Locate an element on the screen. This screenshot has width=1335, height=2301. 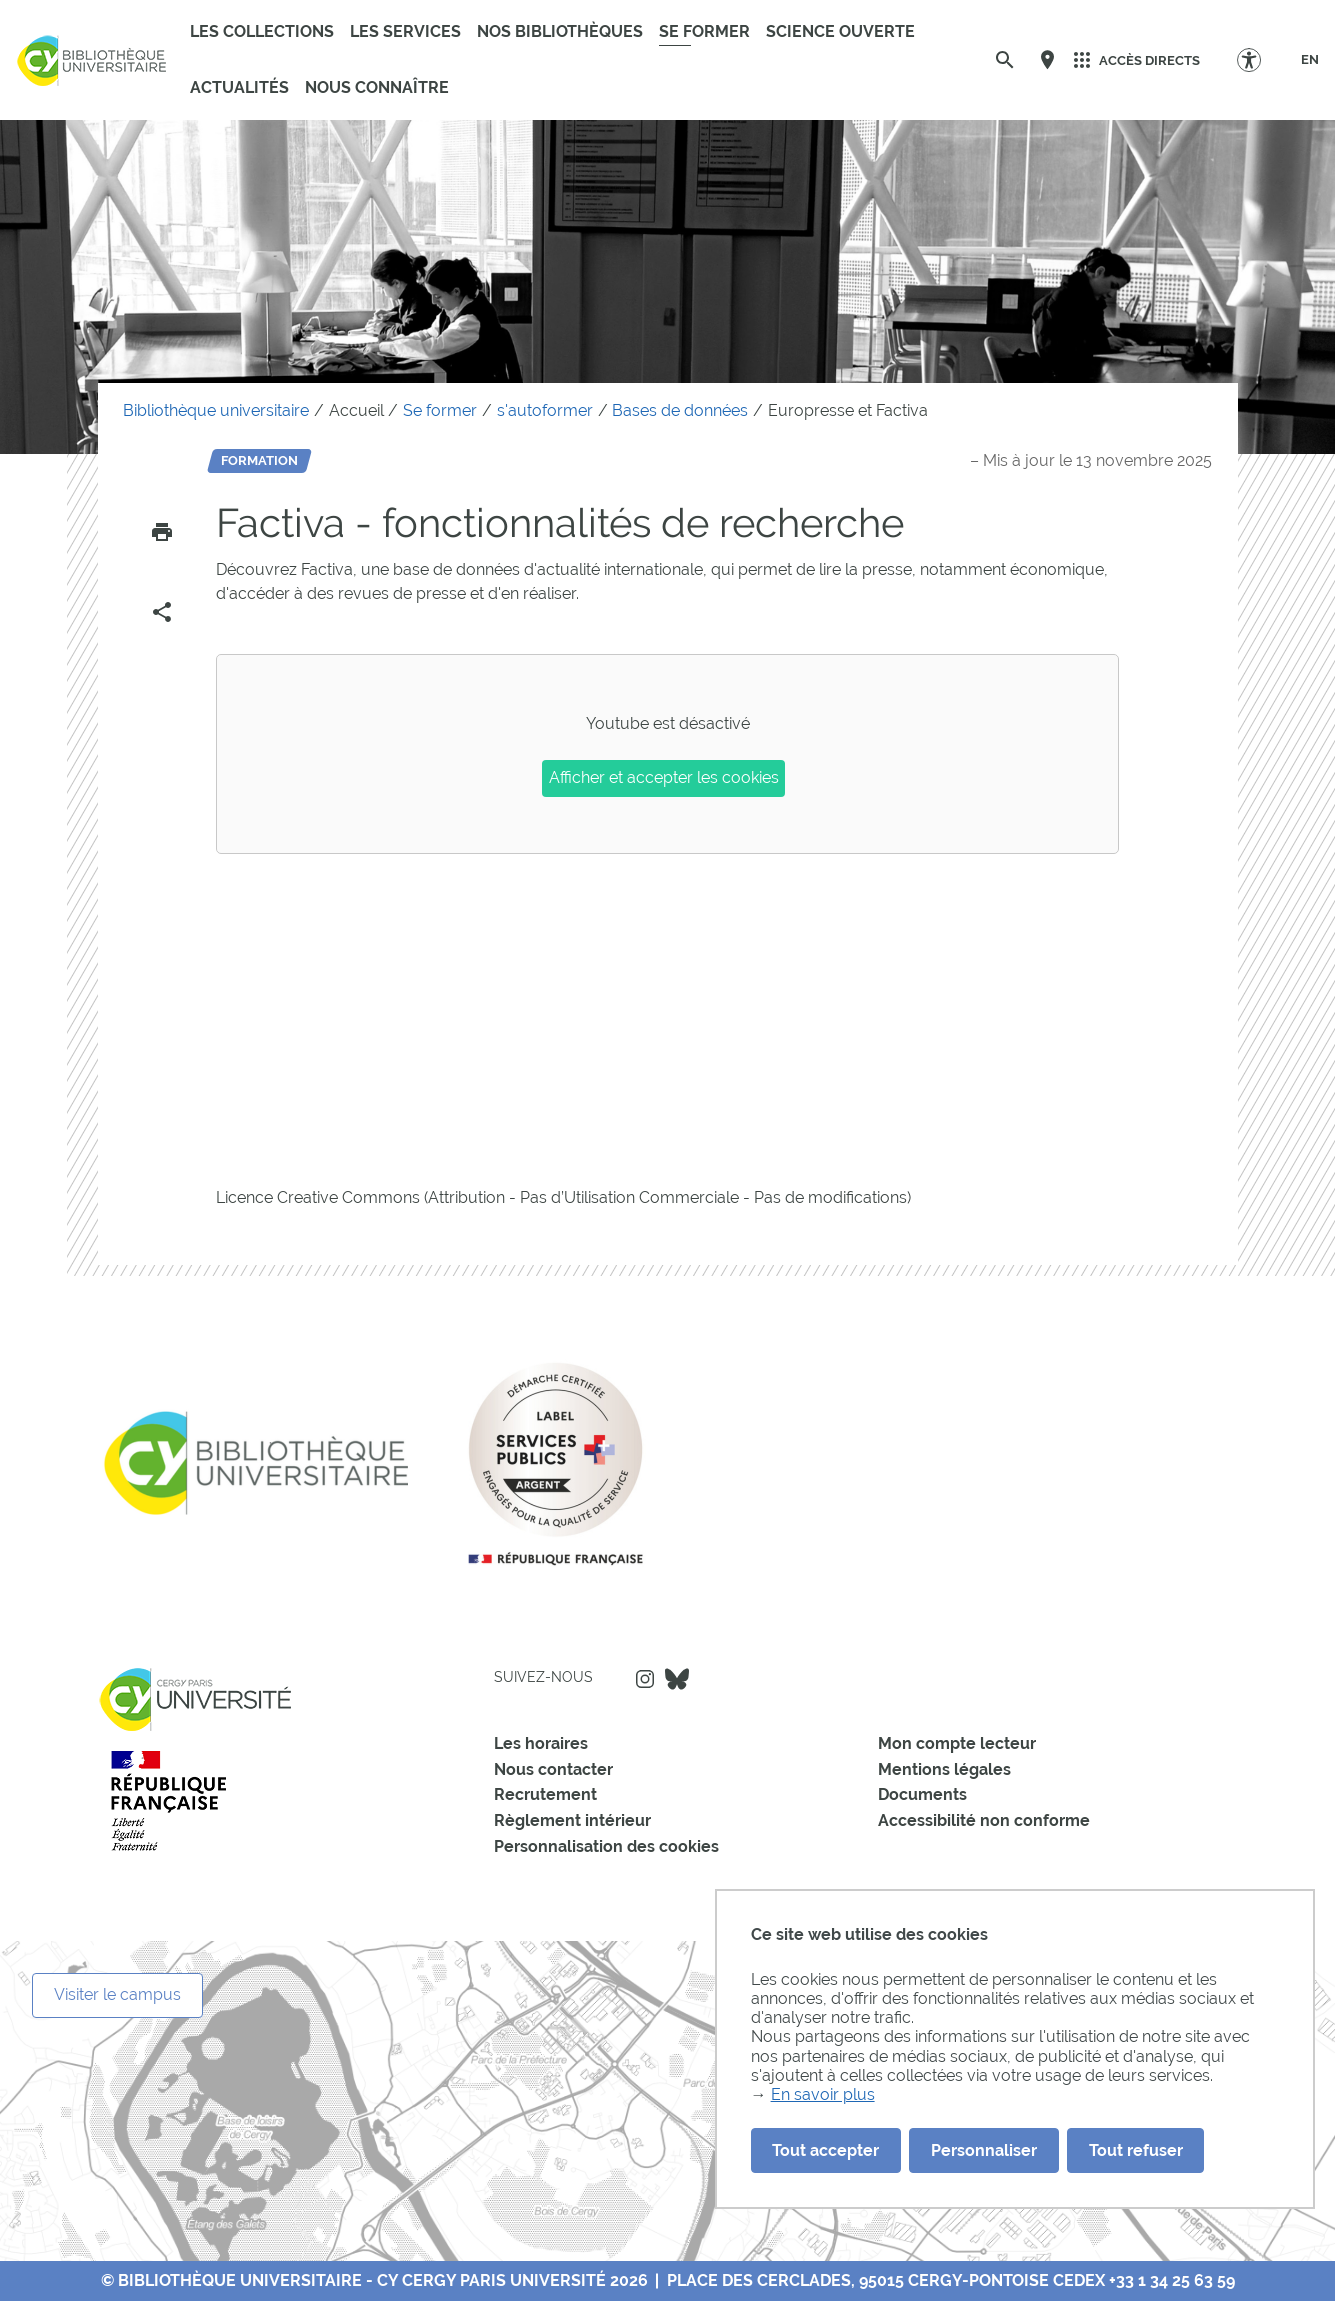
[EN] is located at coordinates (1310, 60).